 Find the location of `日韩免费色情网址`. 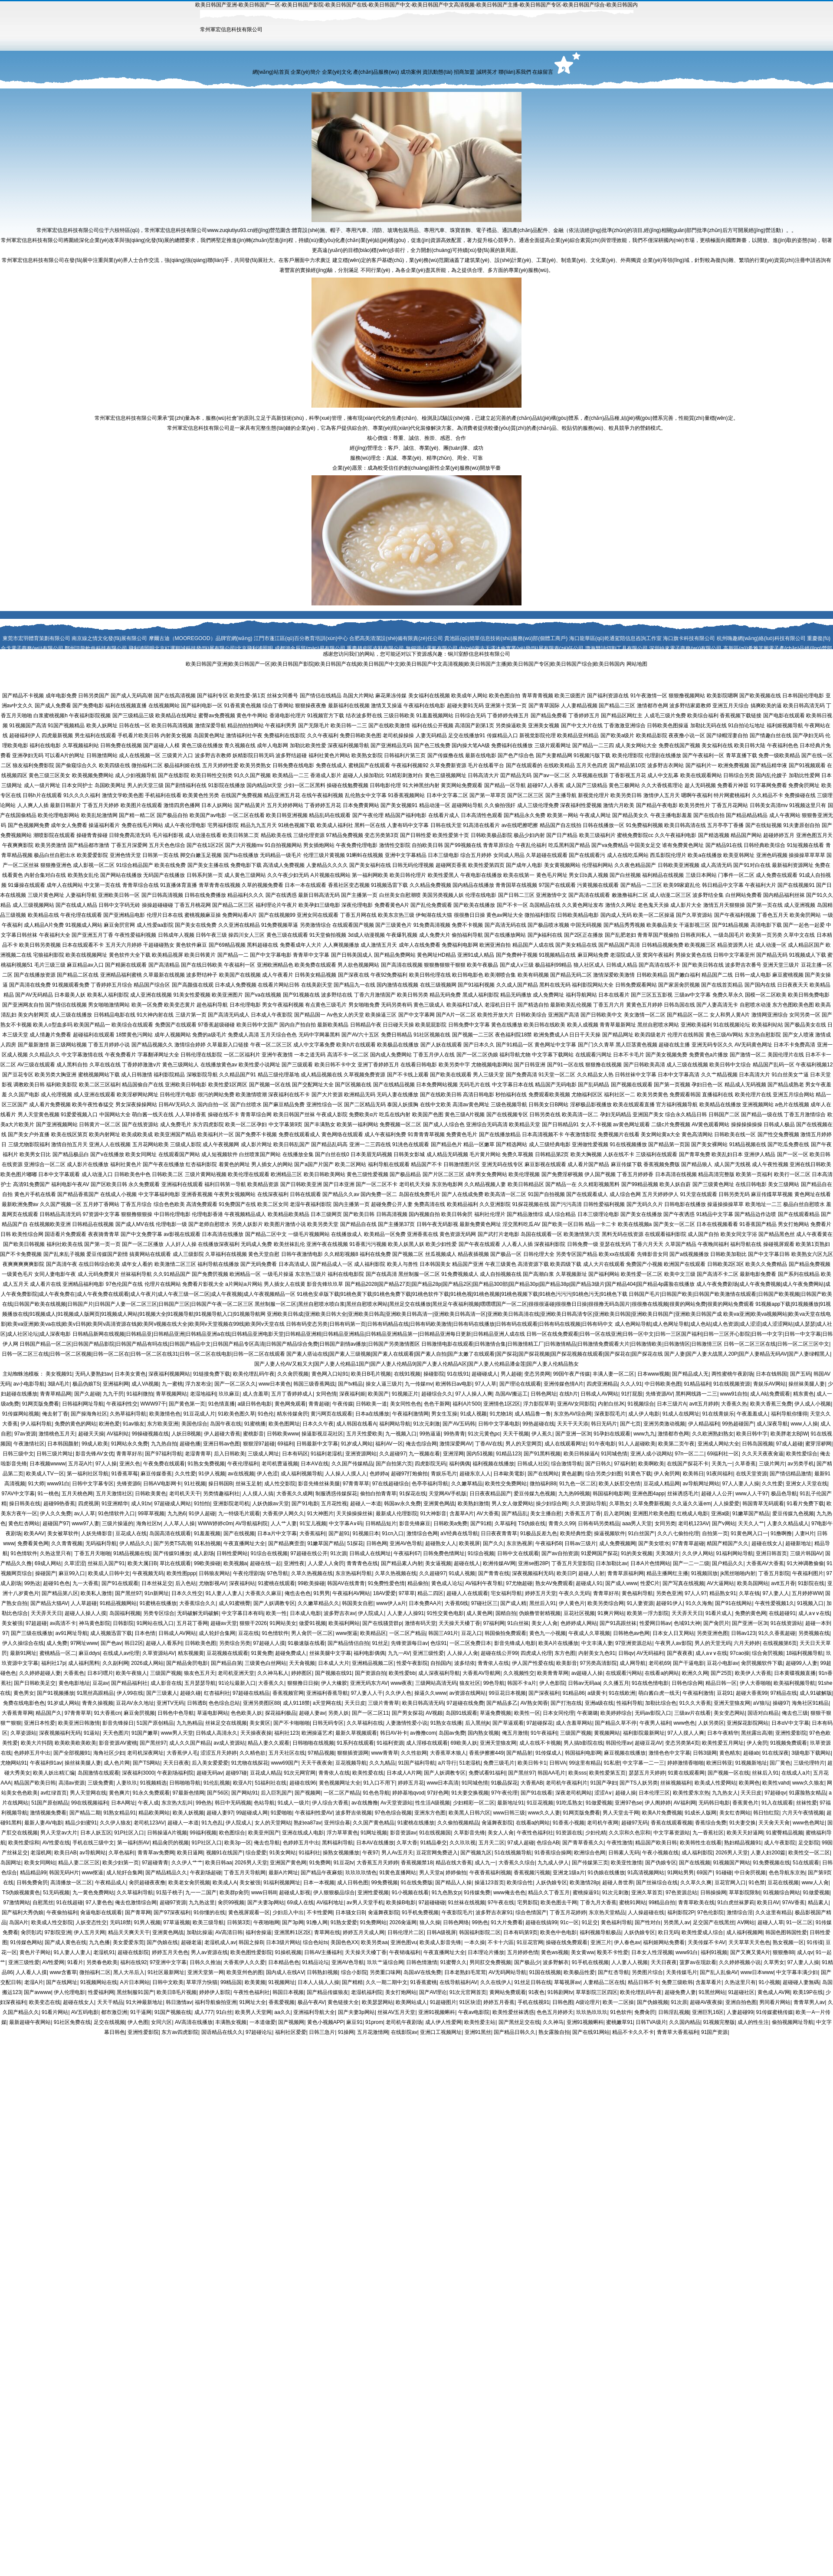

日韩免费色情网址 is located at coordinates (444, 1553).